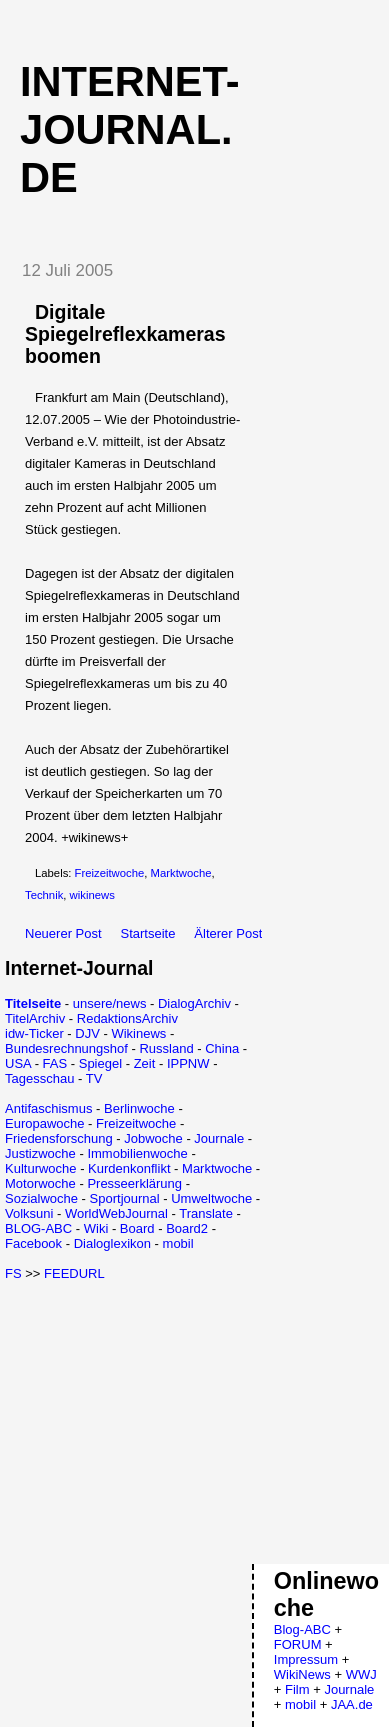  What do you see at coordinates (125, 1198) in the screenshot?
I see `Sportjournal` at bounding box center [125, 1198].